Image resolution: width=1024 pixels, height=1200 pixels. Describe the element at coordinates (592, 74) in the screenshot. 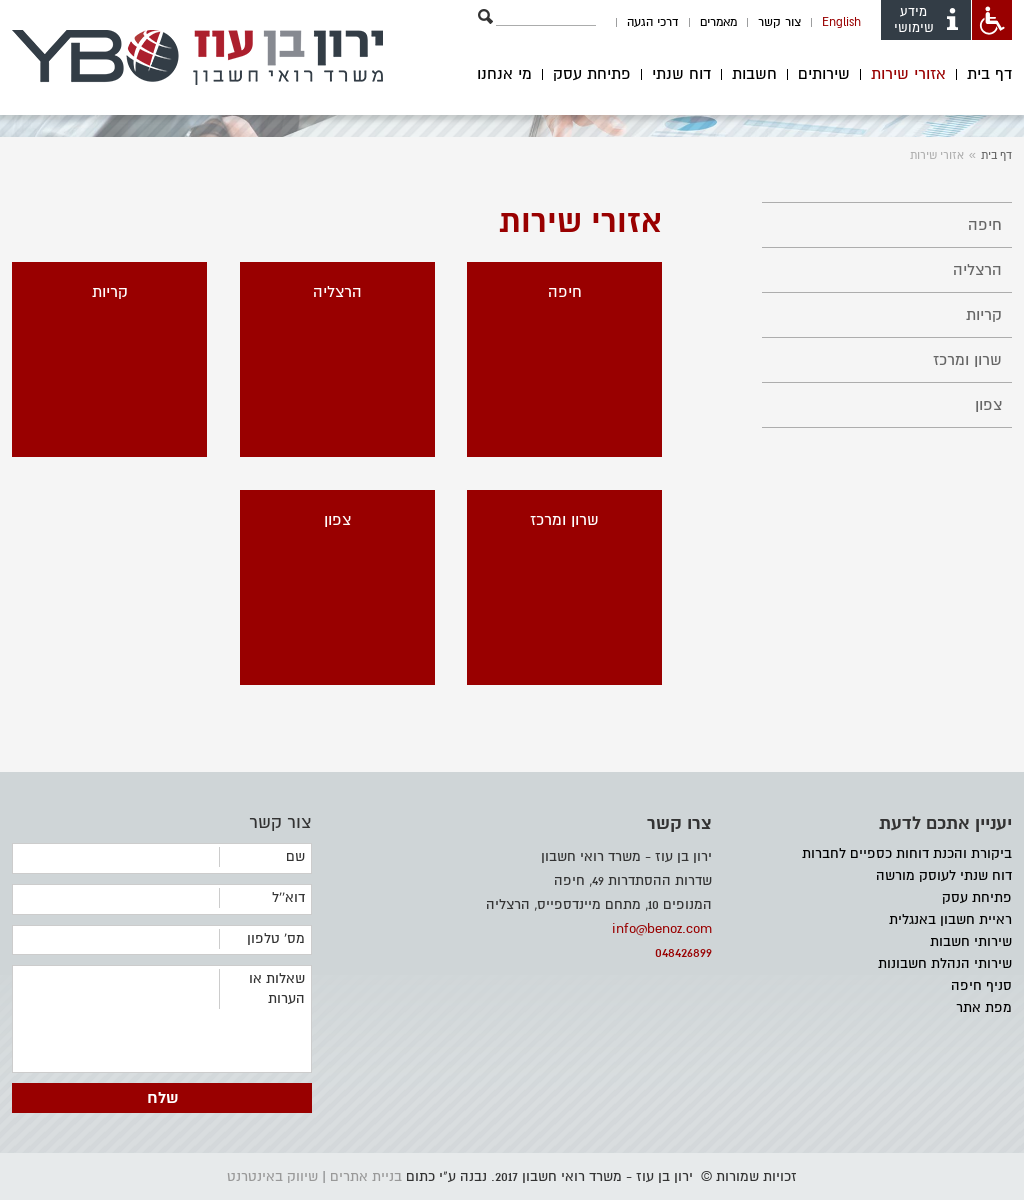

I see `פתיחת עסק` at that location.